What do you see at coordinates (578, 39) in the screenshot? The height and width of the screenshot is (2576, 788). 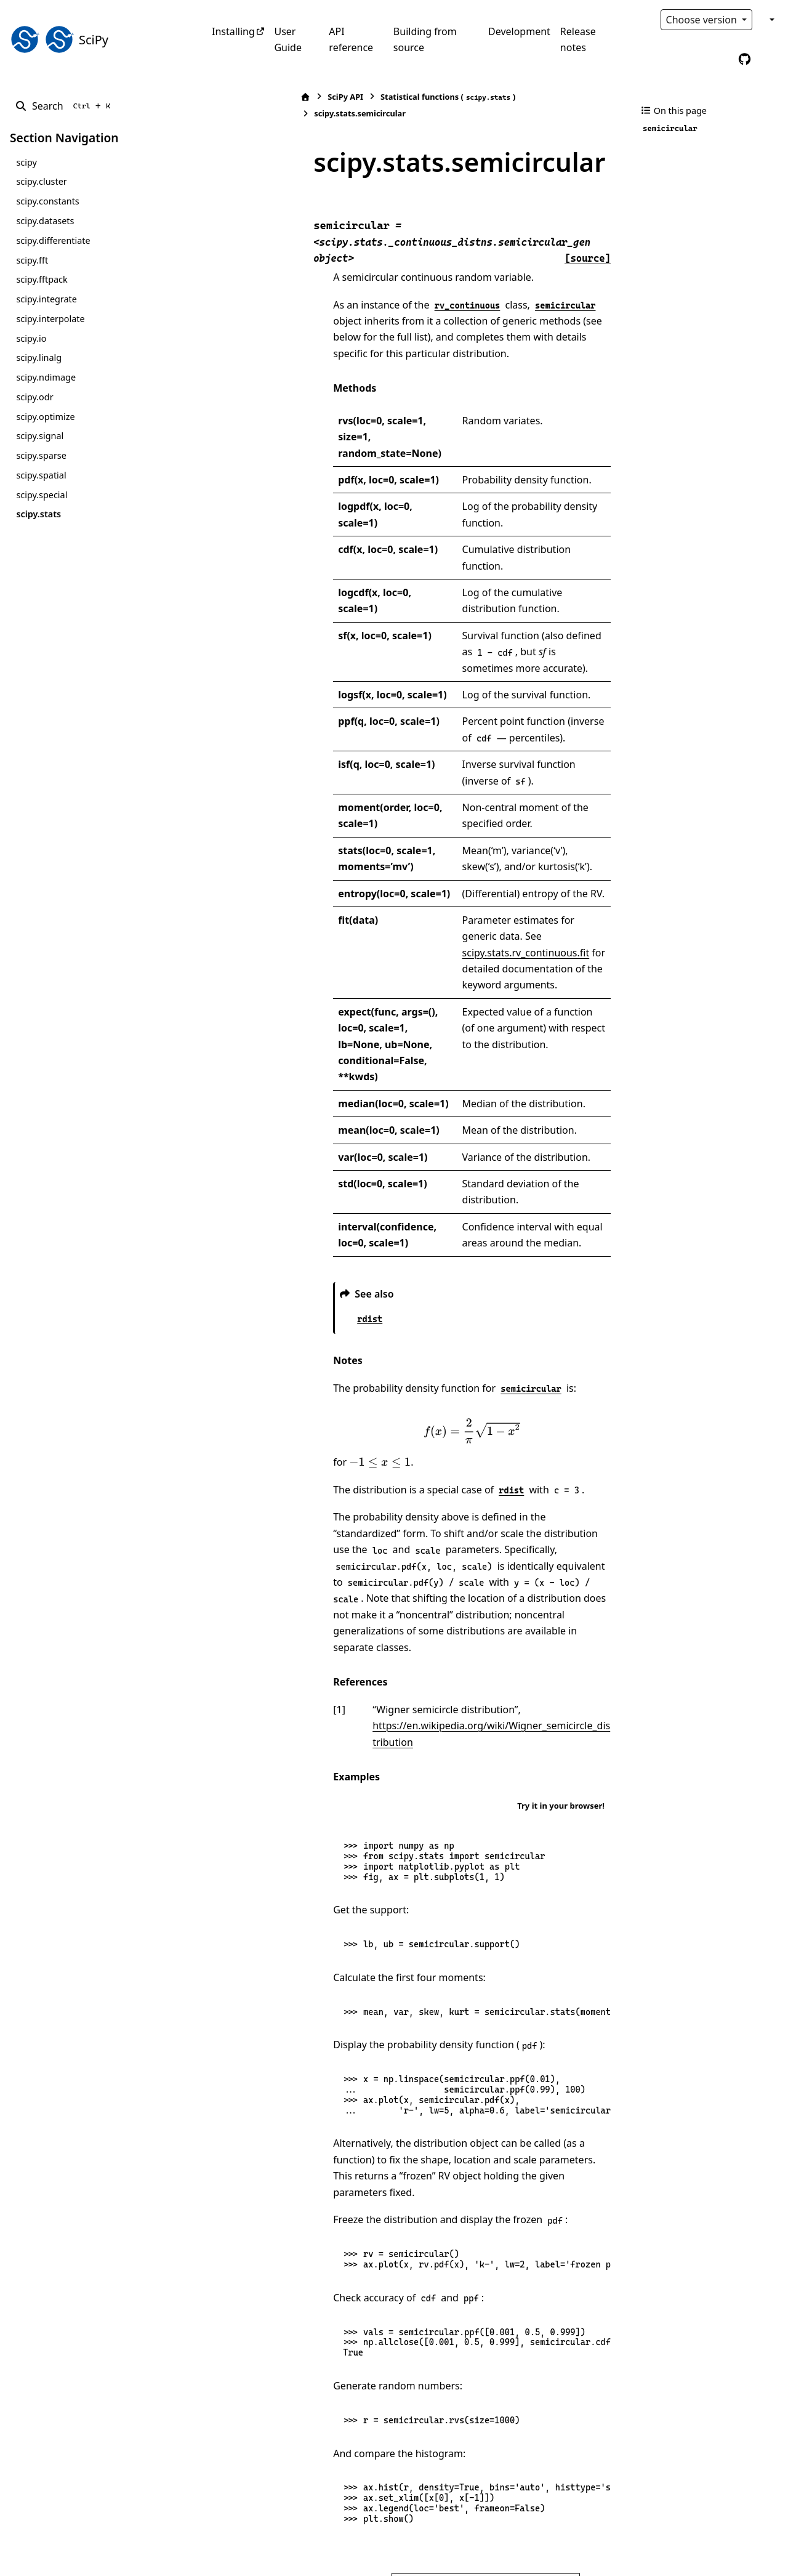 I see `Release notes` at bounding box center [578, 39].